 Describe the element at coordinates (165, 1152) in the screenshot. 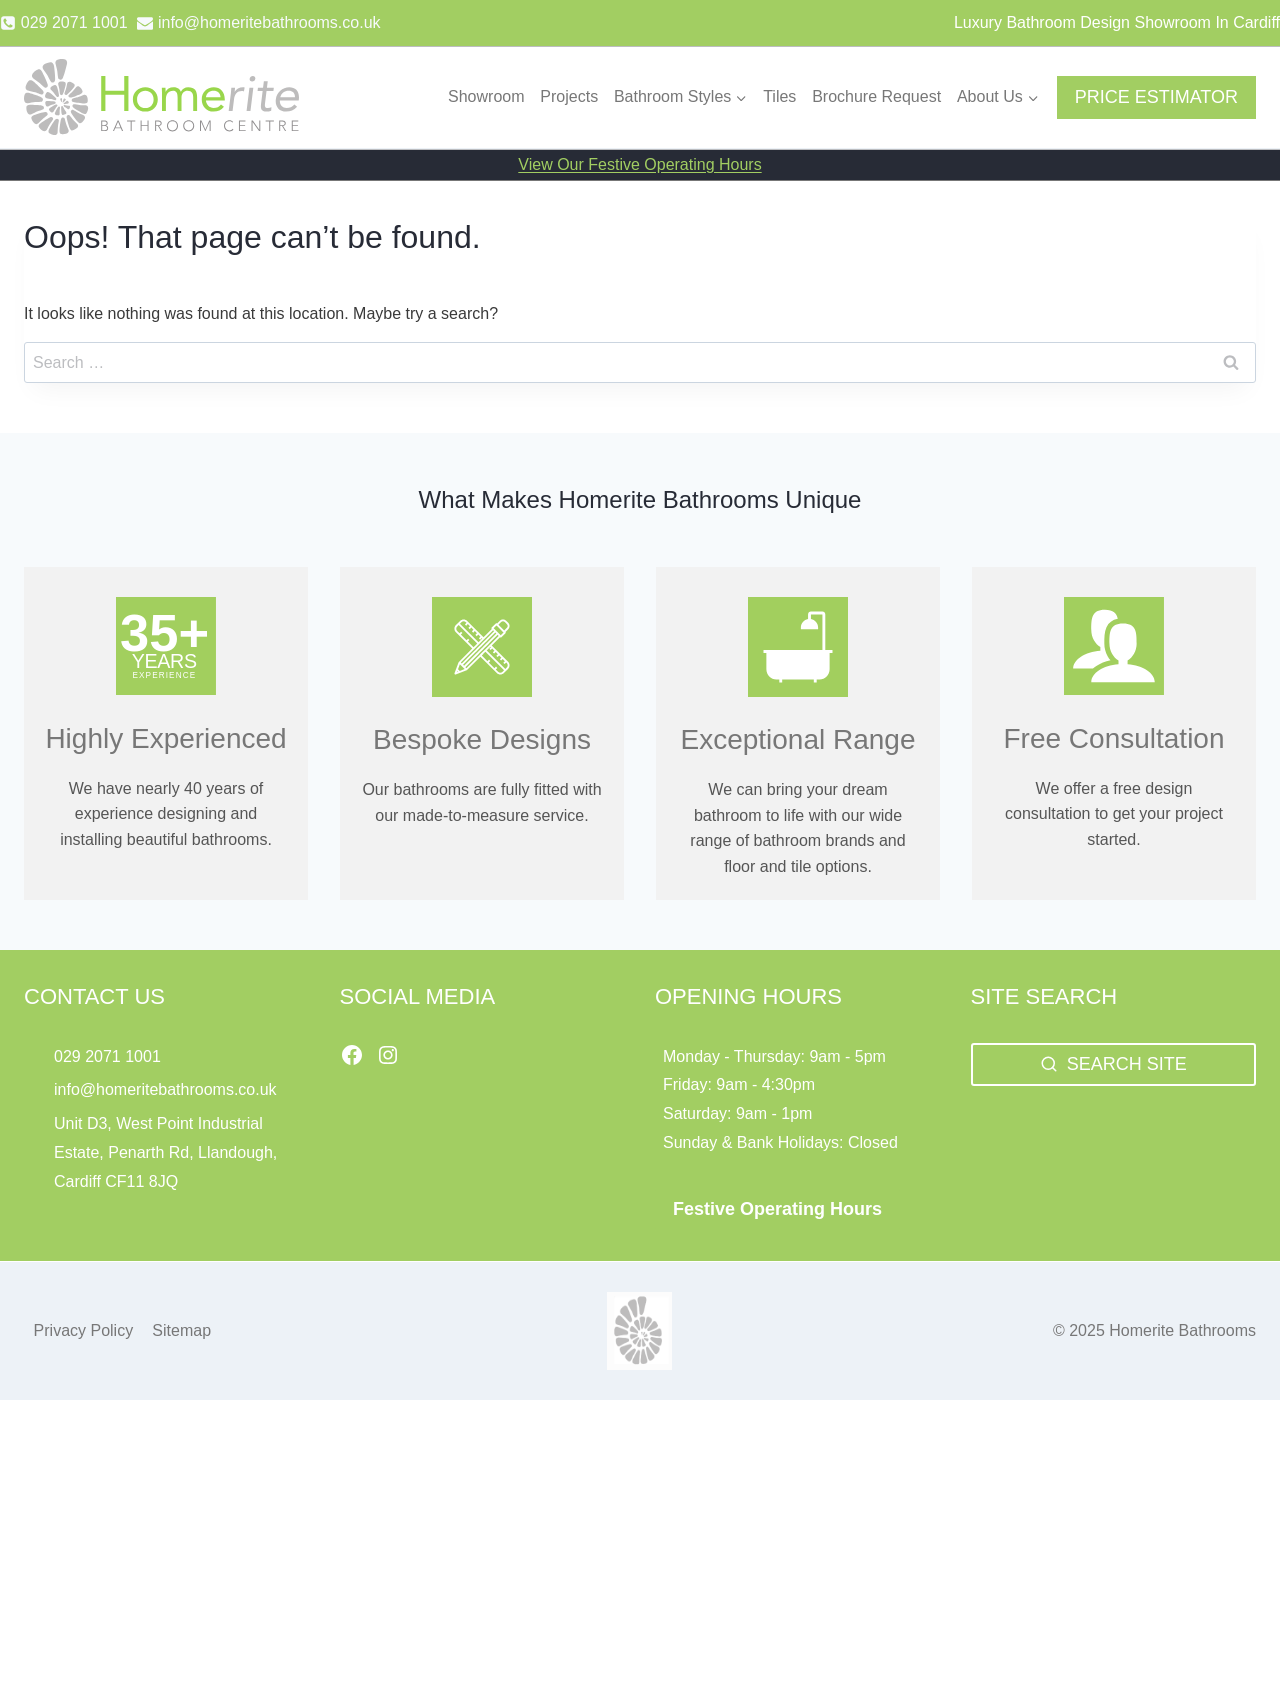

I see `Unit D3, West Point Industrial Estate, Penarth Rd, Llandough, Cardiff CF11 8JQ` at that location.